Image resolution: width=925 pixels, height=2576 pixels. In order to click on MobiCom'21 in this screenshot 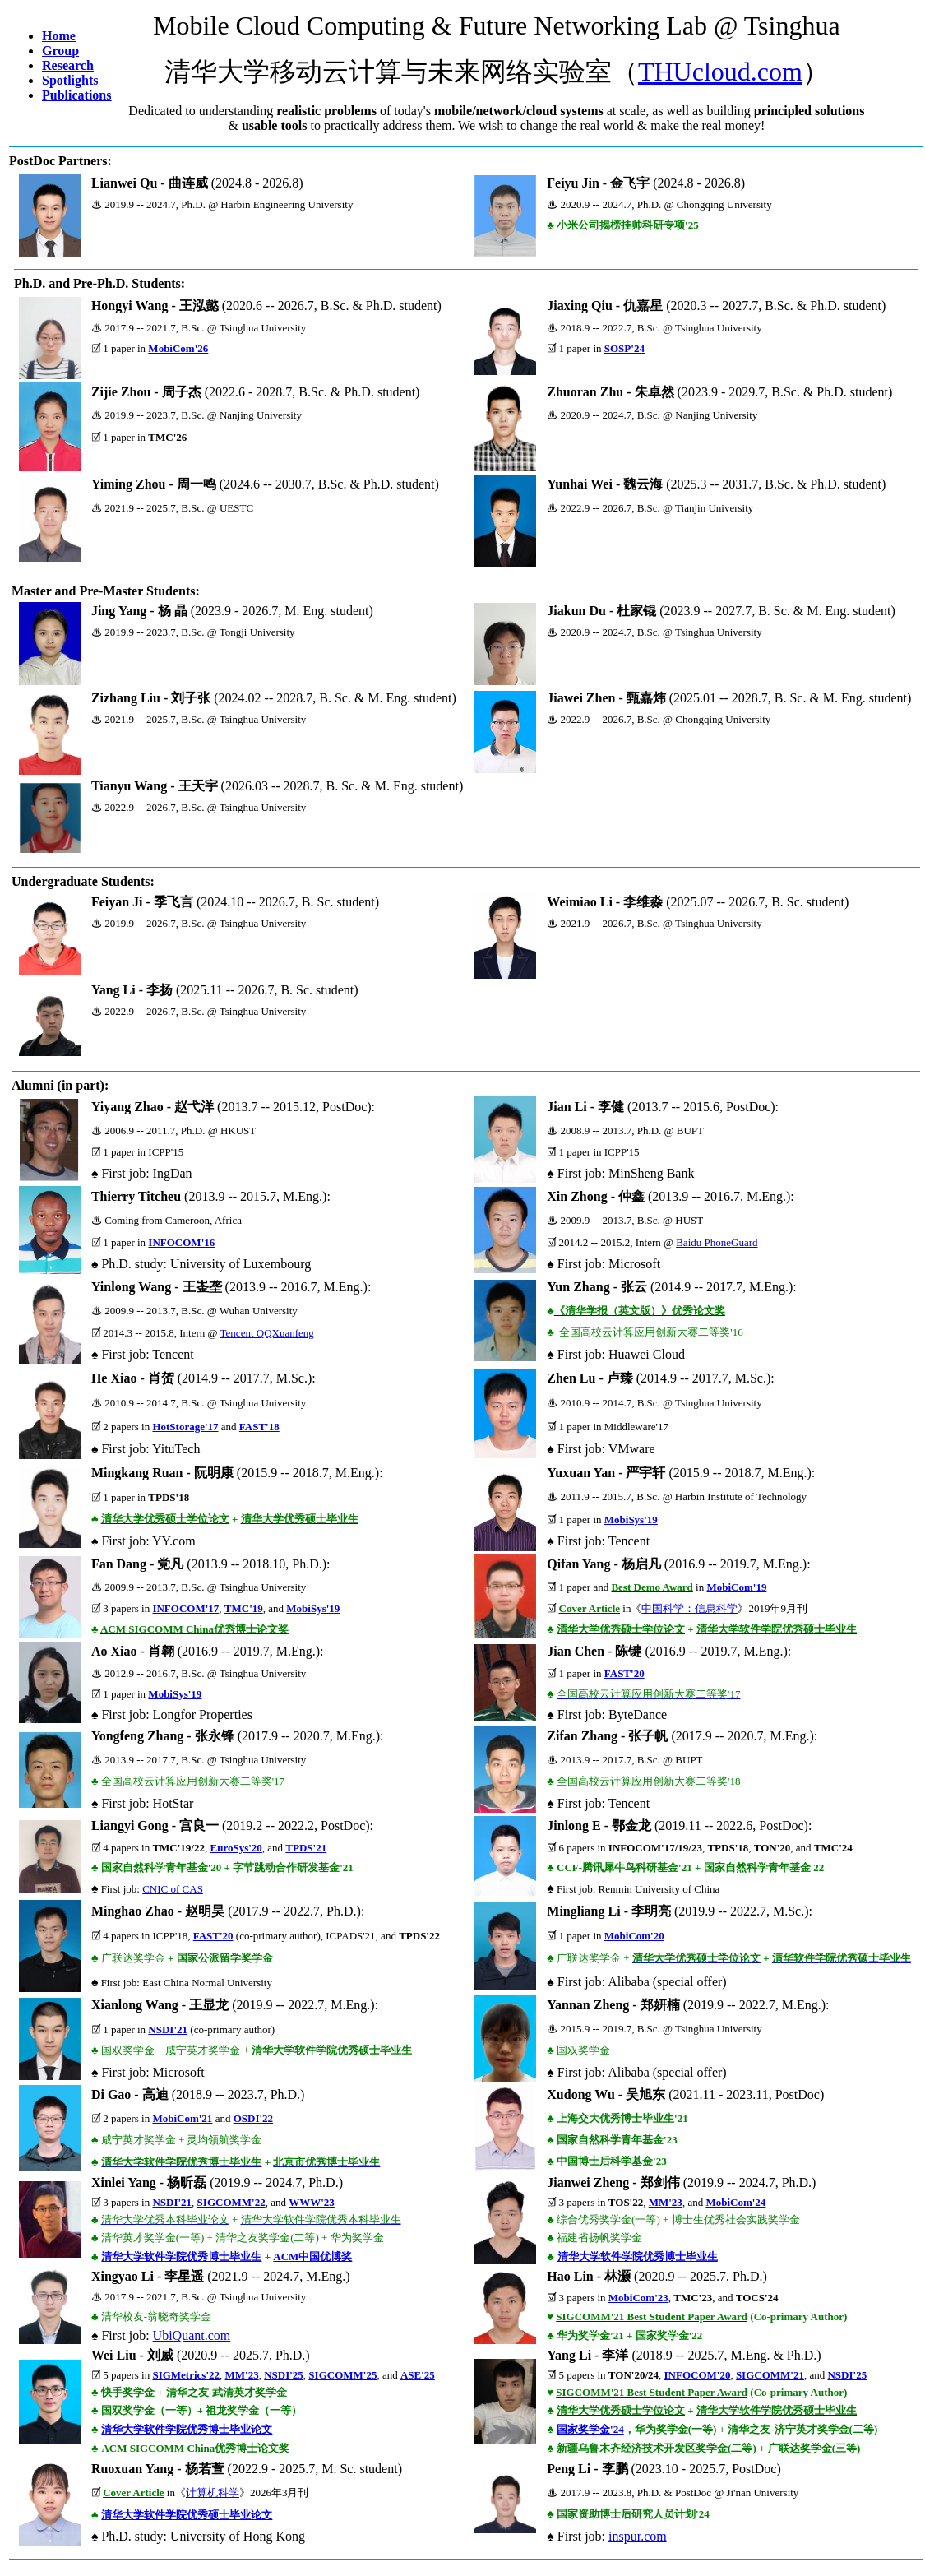, I will do `click(182, 2118)`.